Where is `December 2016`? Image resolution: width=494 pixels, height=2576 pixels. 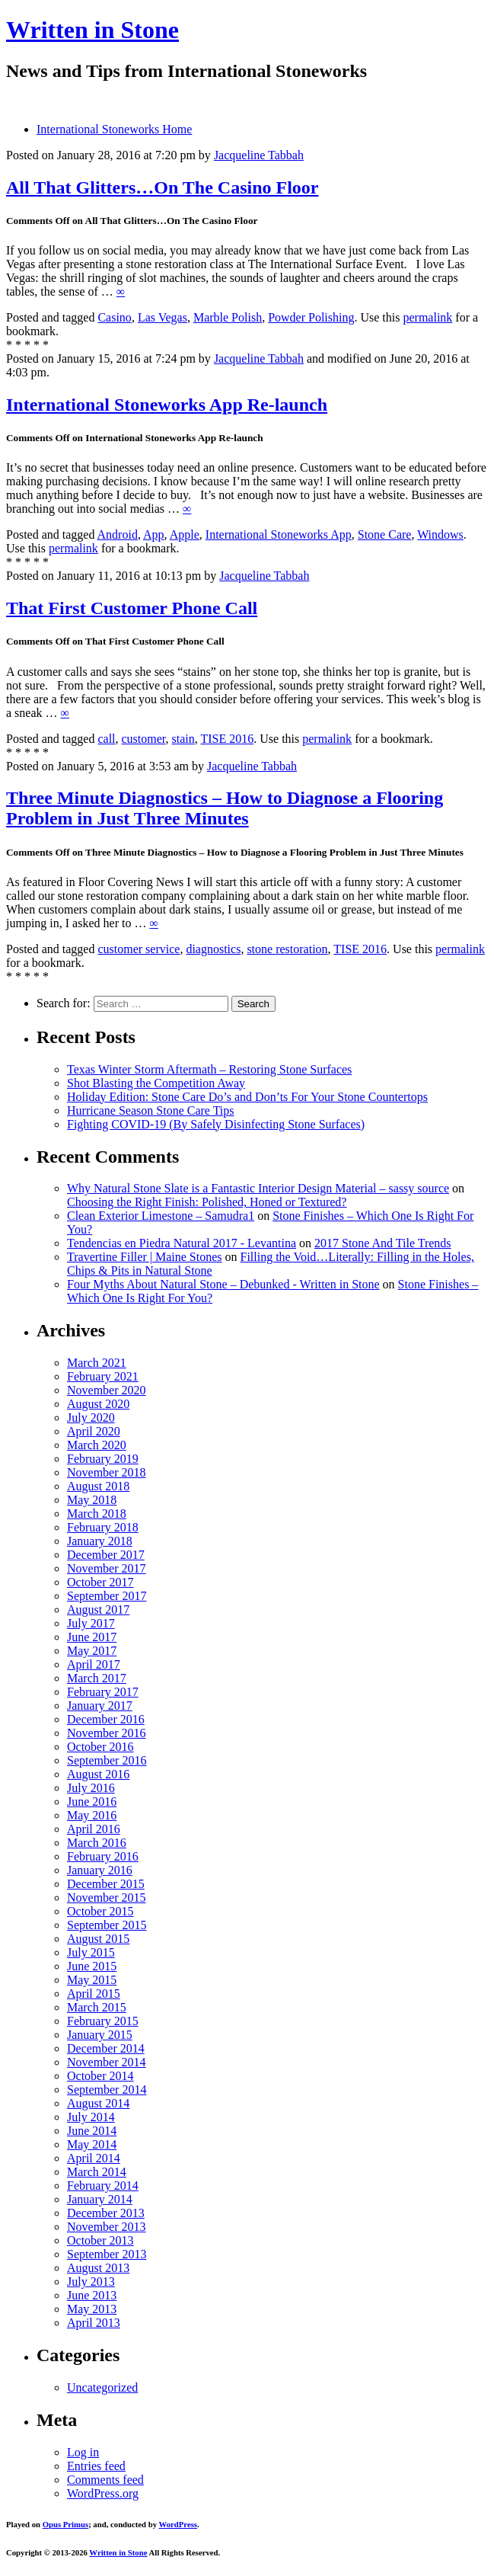 December 2016 is located at coordinates (106, 1719).